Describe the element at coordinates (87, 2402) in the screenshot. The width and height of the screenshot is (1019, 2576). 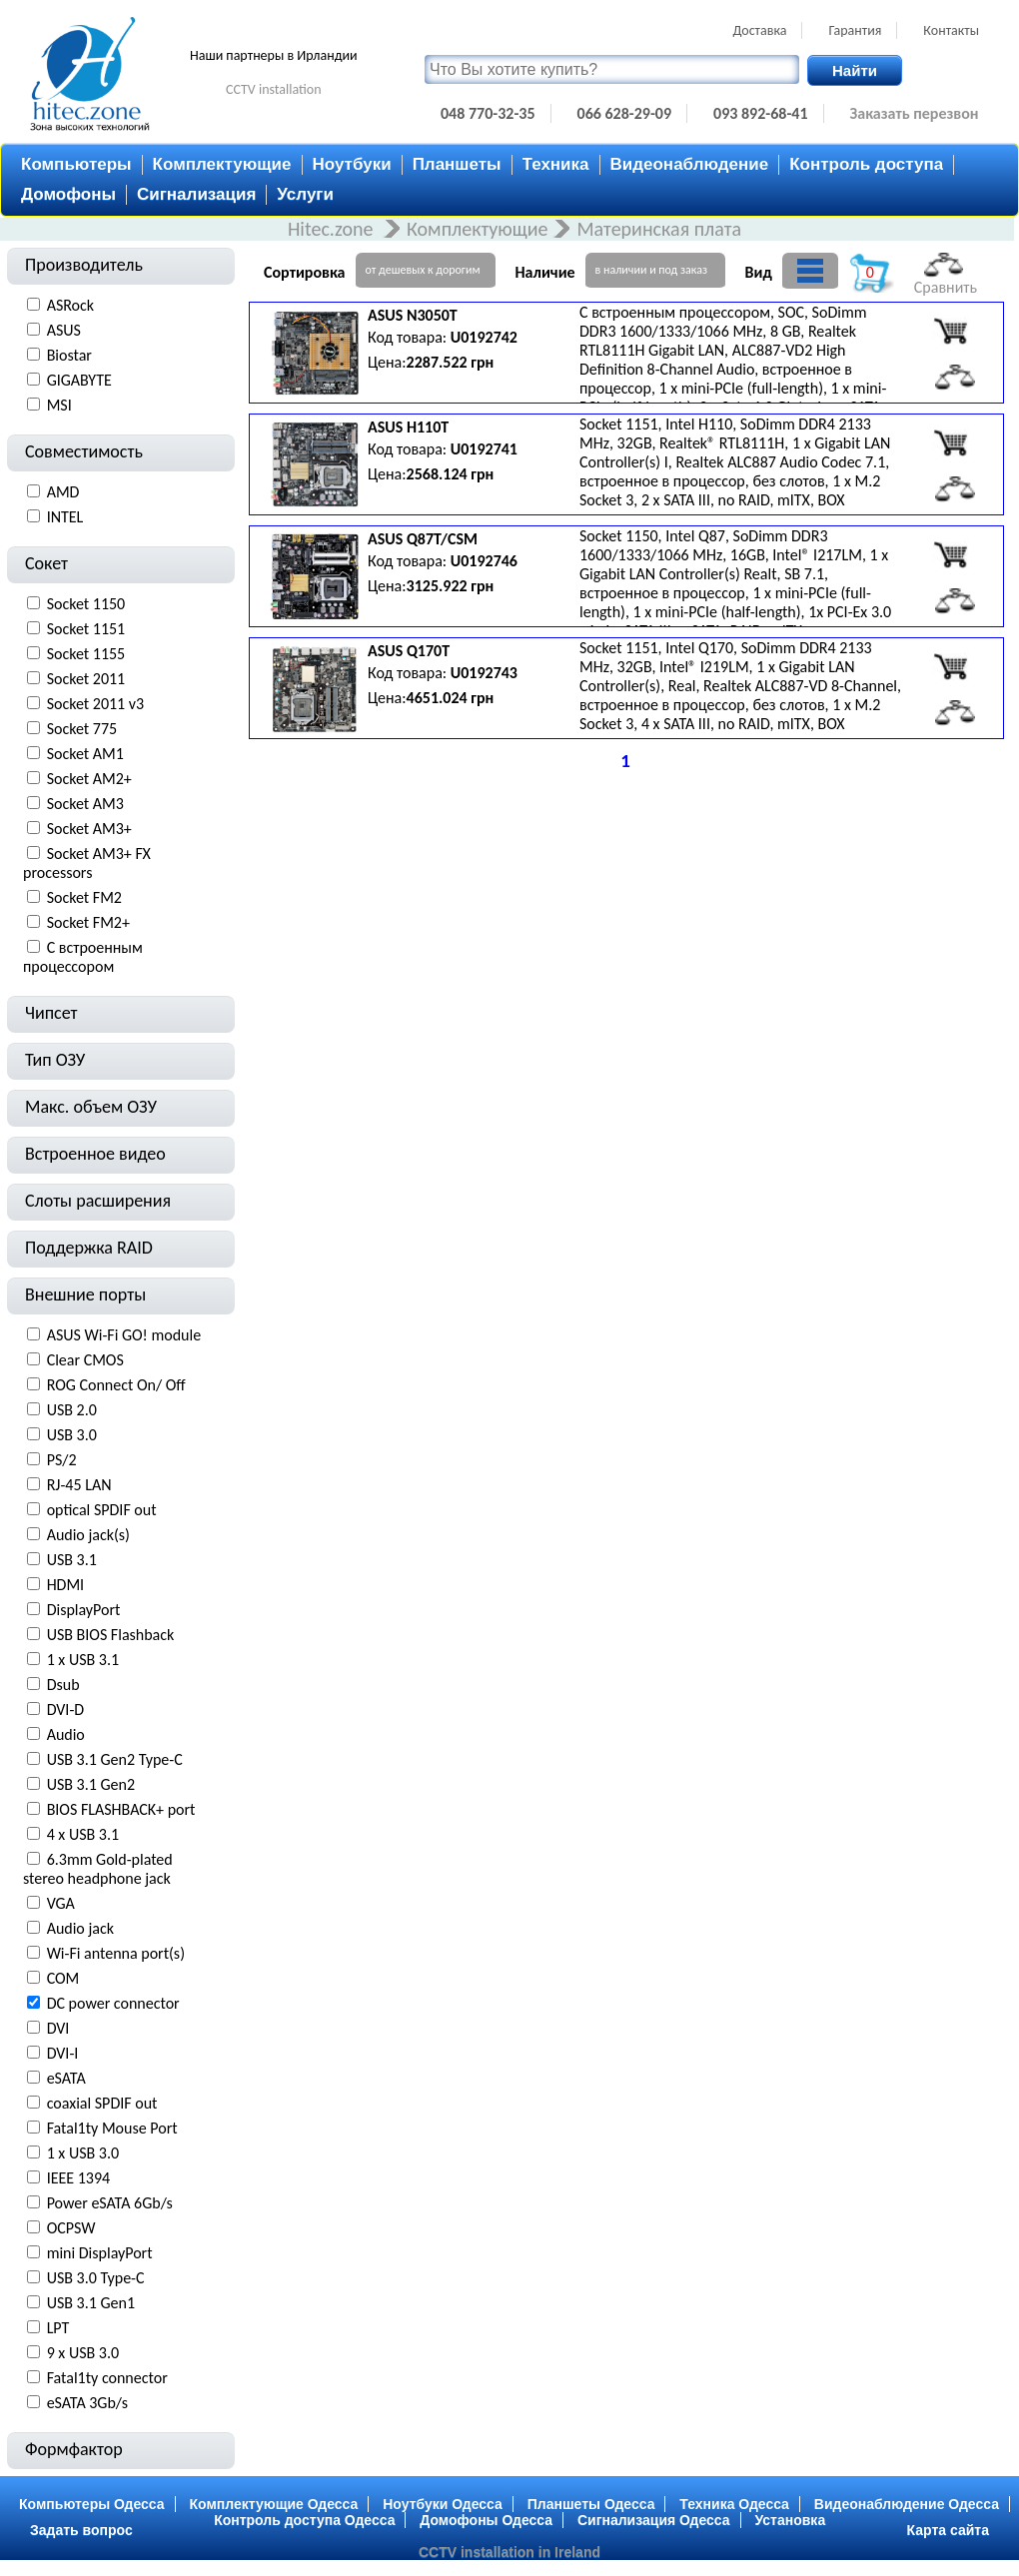
I see `eSATA 3Gb/s` at that location.